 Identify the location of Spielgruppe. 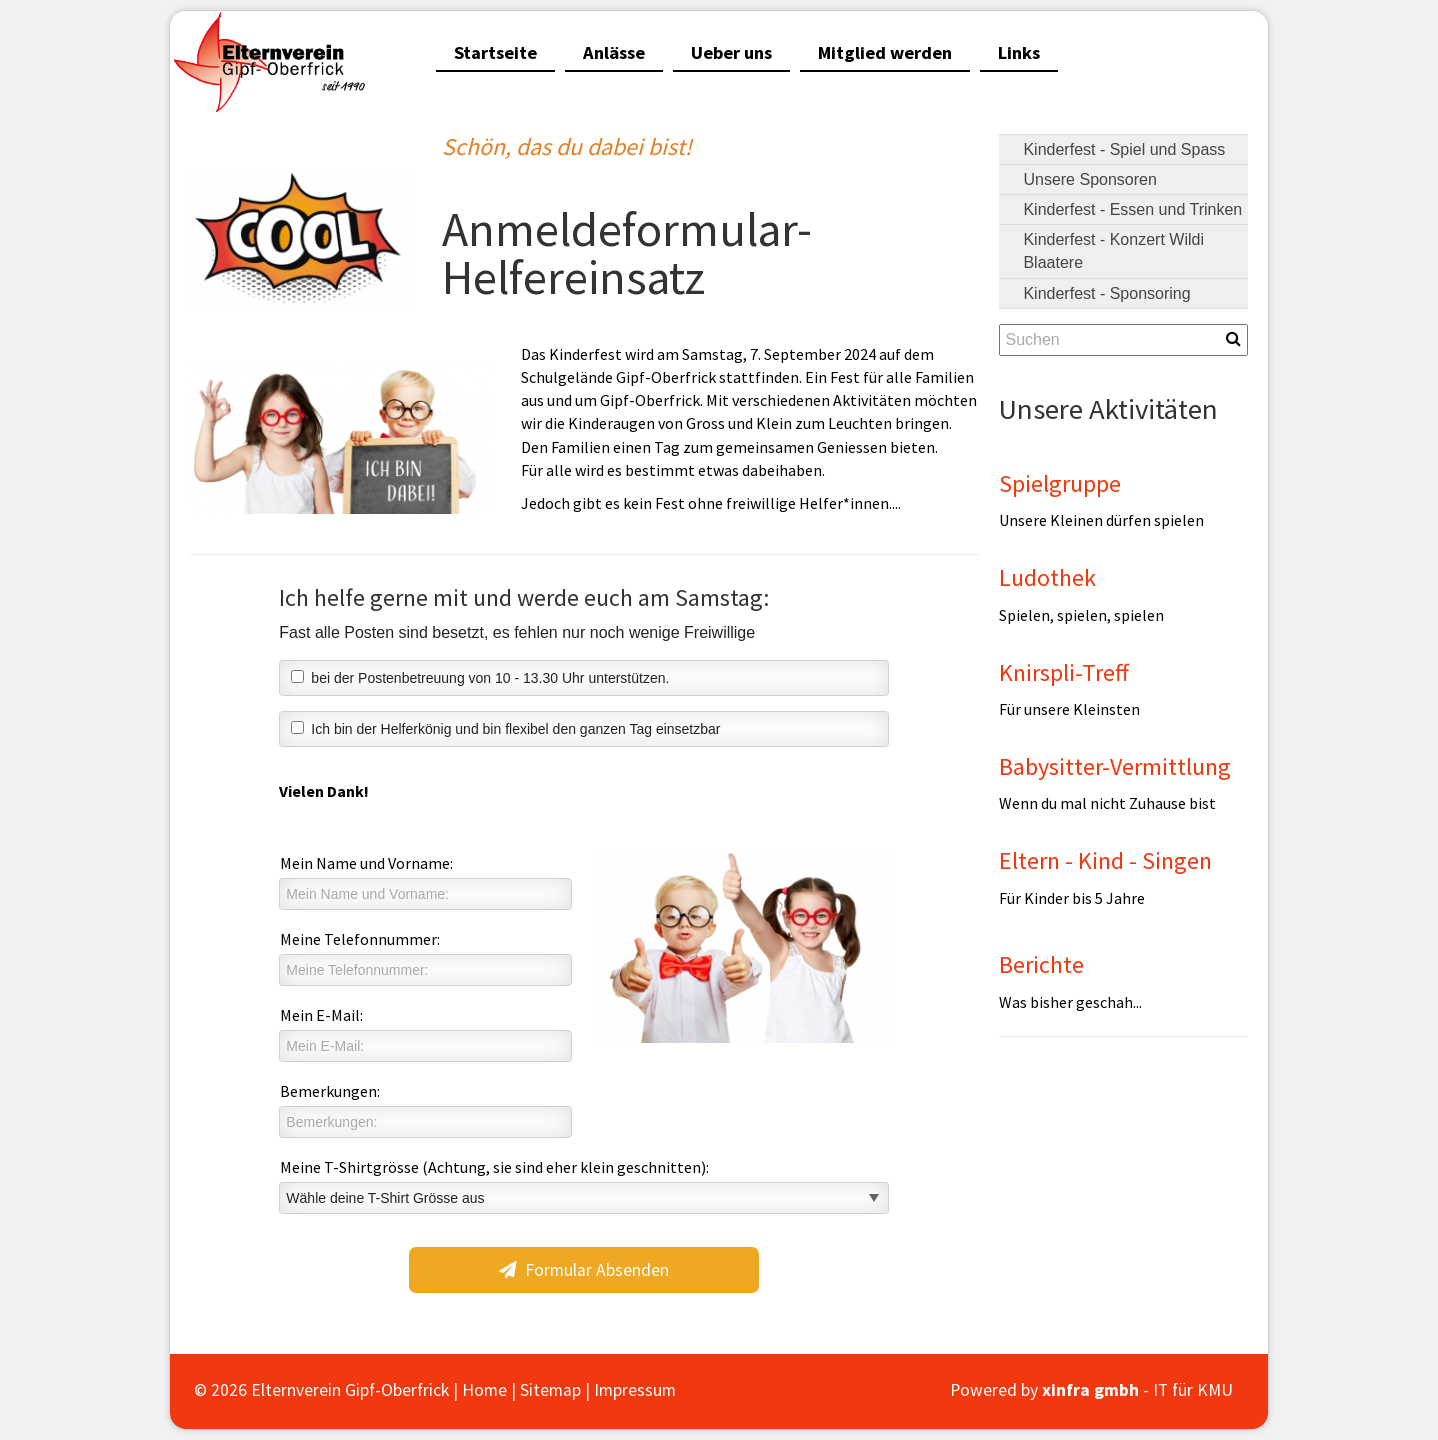
(1060, 483).